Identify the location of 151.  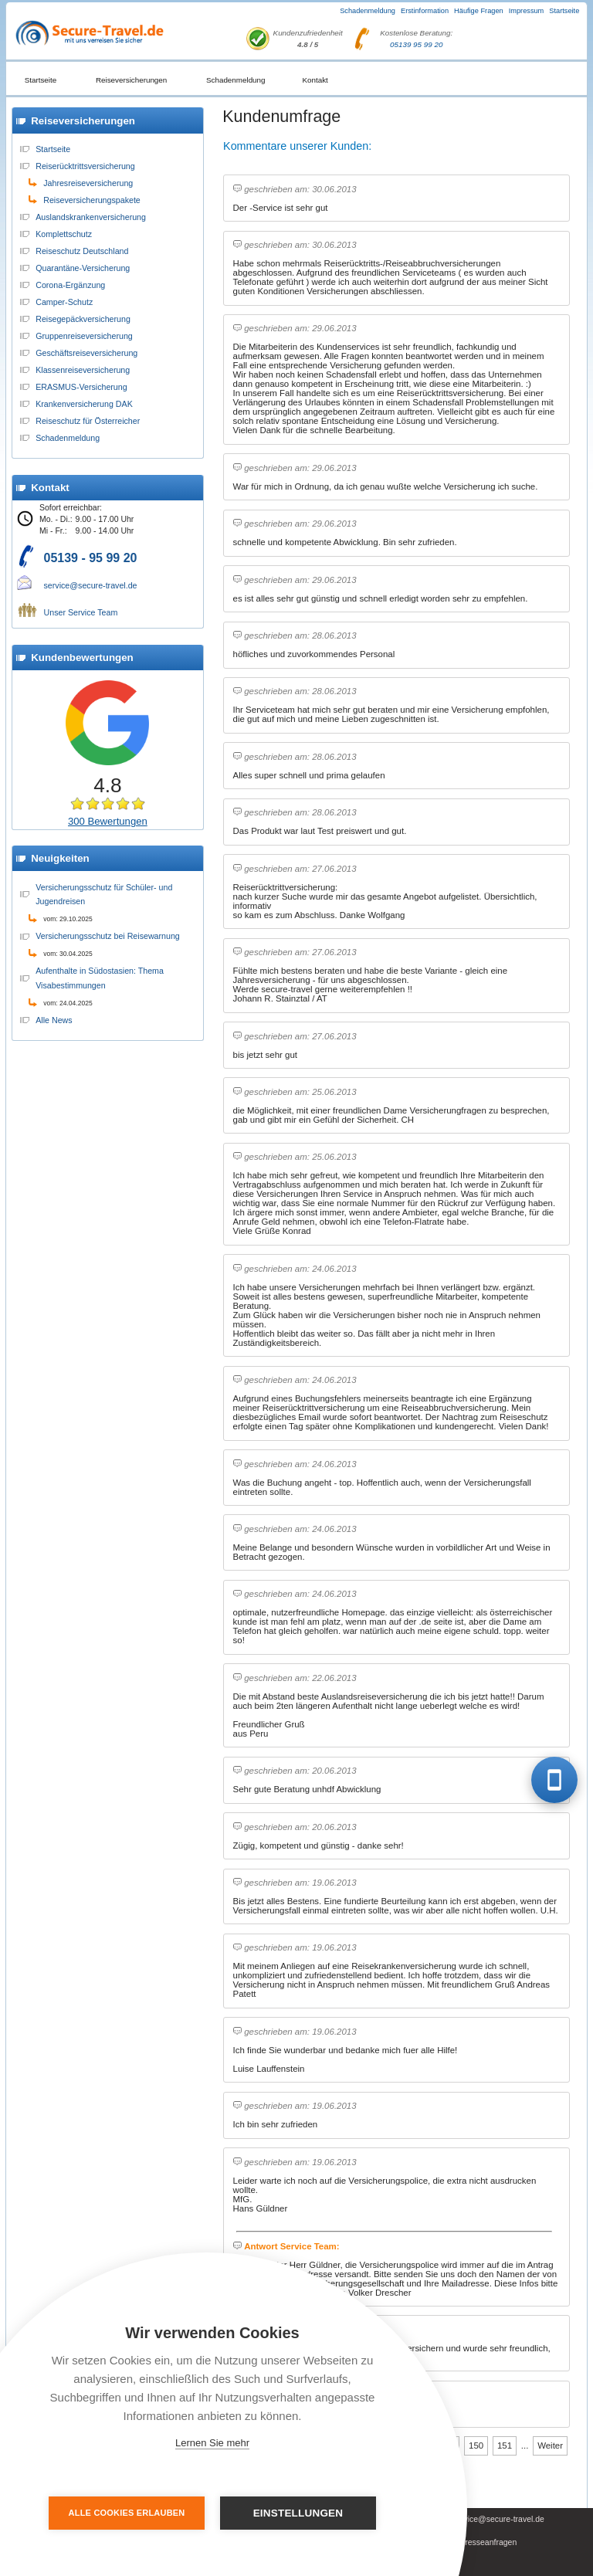
(504, 2445).